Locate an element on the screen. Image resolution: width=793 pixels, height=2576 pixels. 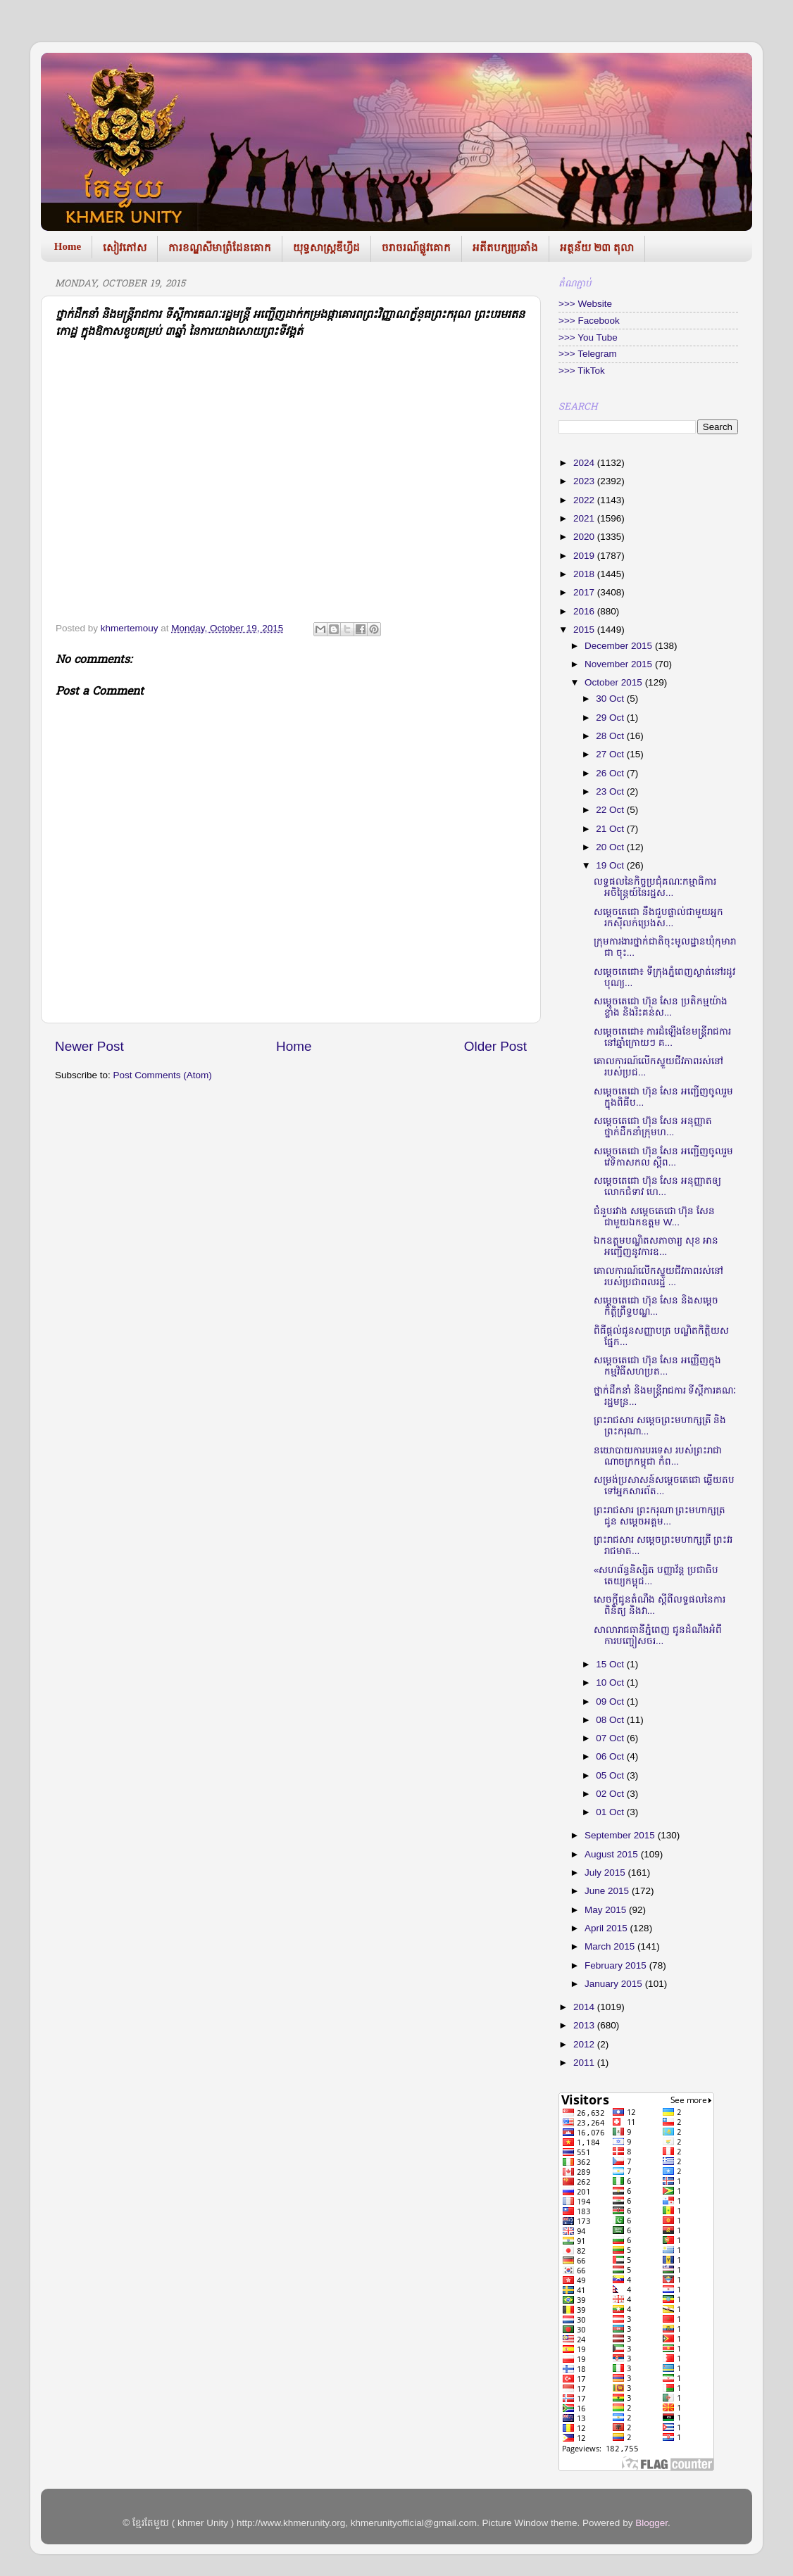
December 2015 is located at coordinates (620, 645).